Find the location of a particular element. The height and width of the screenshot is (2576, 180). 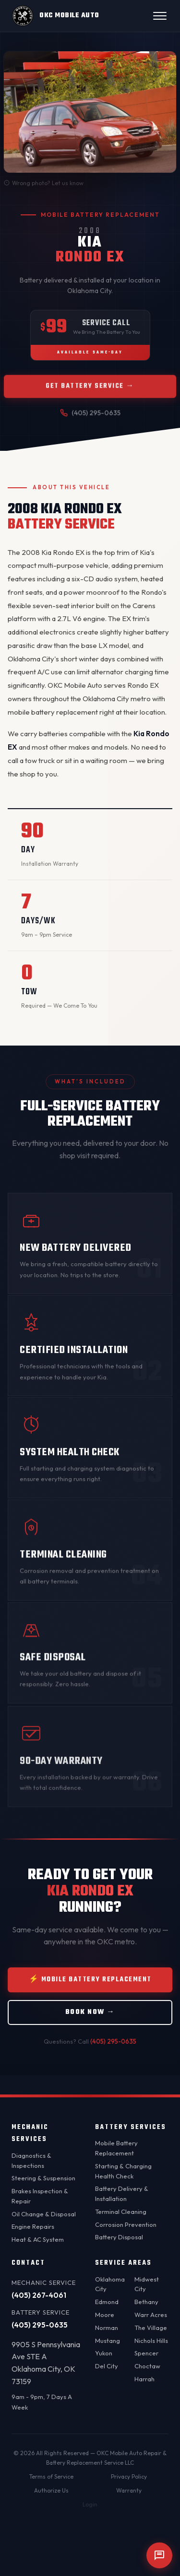

[OKC Mobile Auto - Home] is located at coordinates (55, 16).